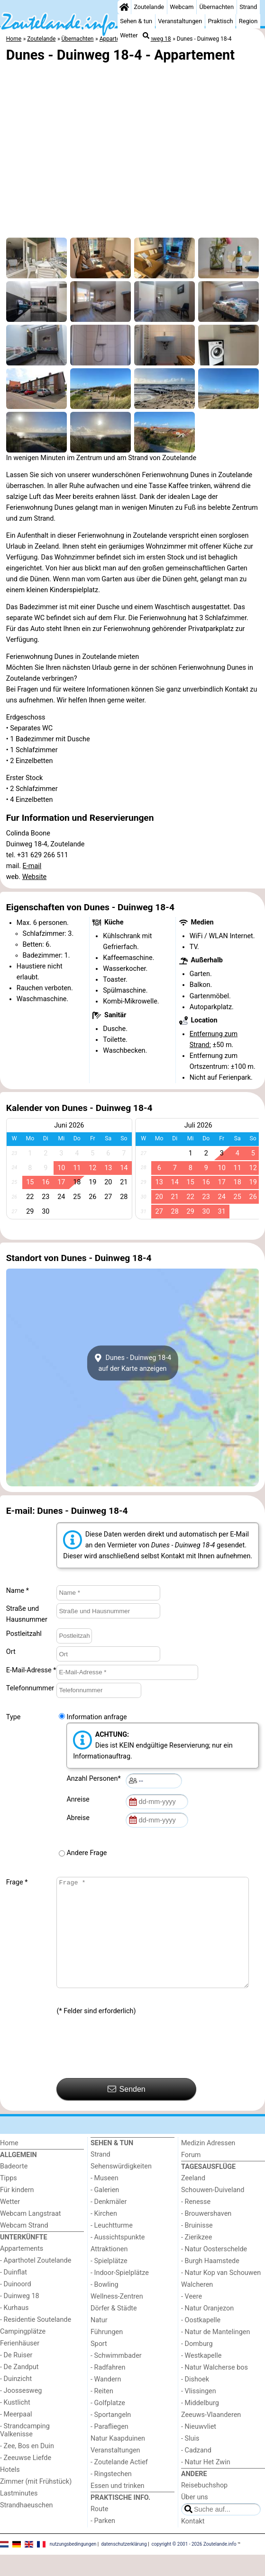 This screenshot has height=2576, width=265. What do you see at coordinates (103, 2542) in the screenshot?
I see `- Parken` at bounding box center [103, 2542].